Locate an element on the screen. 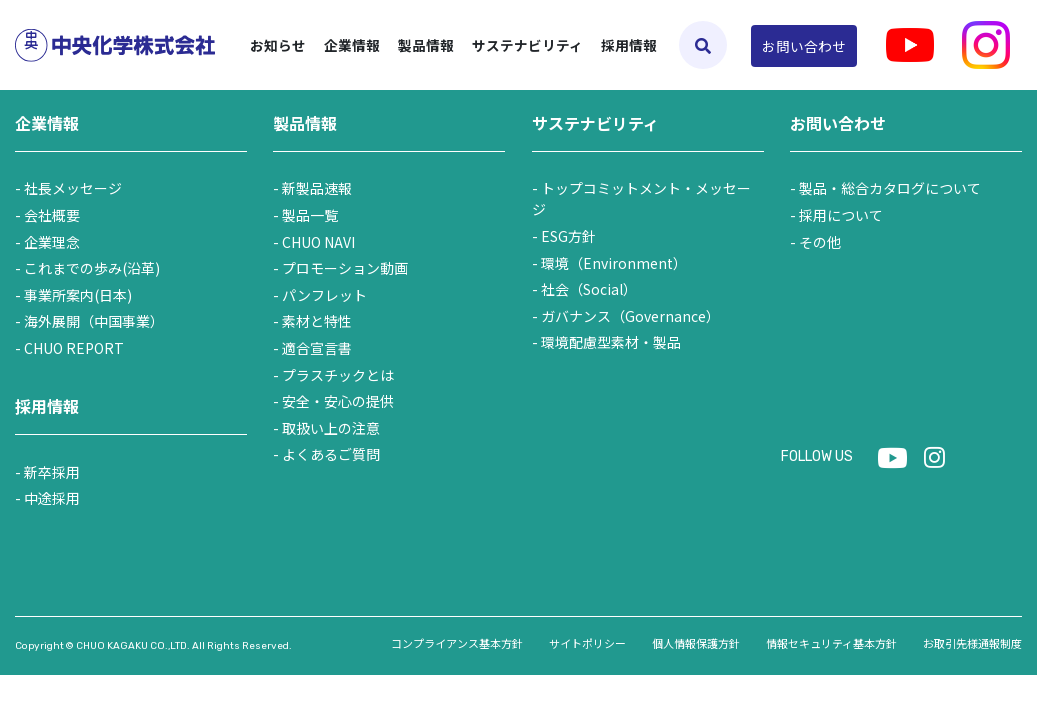  環境配慮型素材・製品 is located at coordinates (611, 342).